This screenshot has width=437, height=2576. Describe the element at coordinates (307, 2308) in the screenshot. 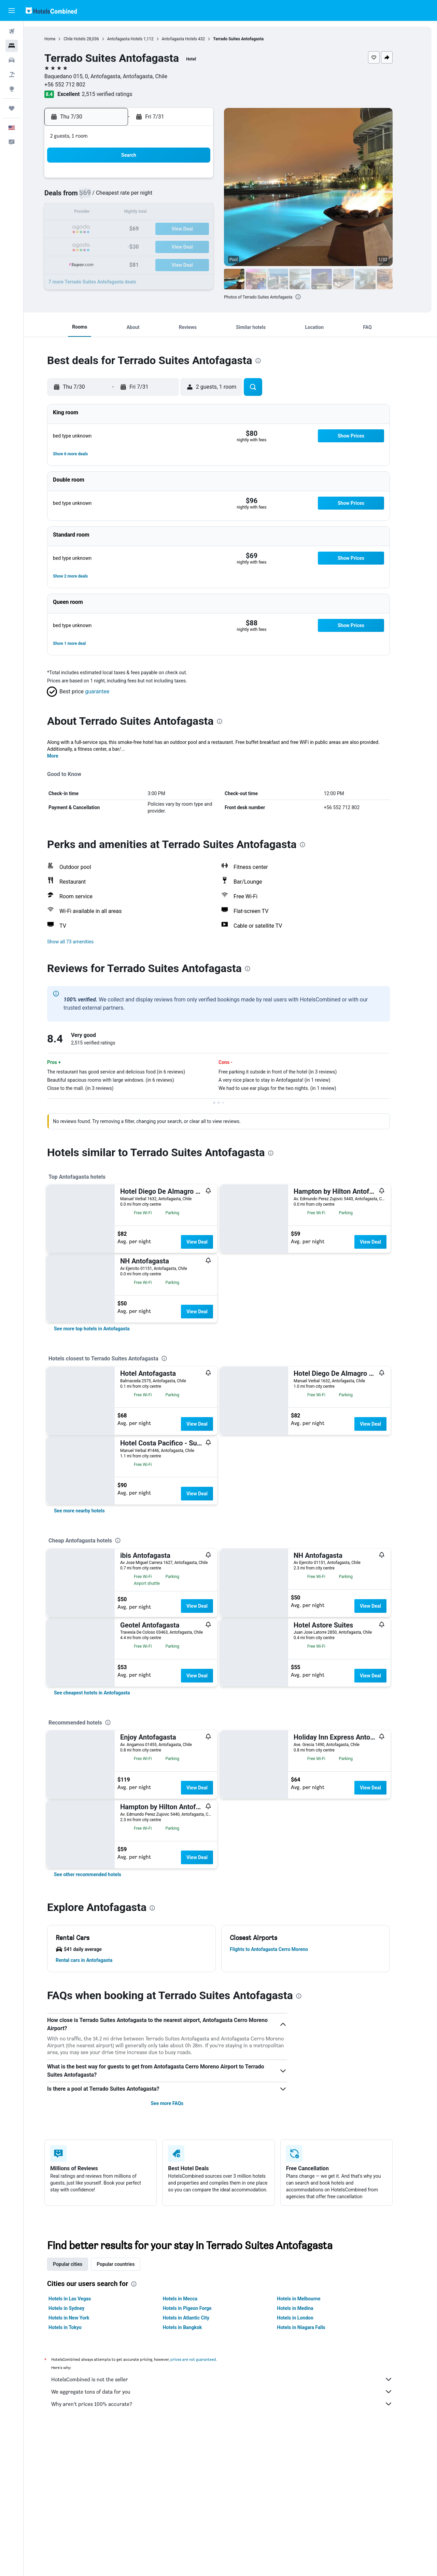

I see `Hotels in Medina` at that location.